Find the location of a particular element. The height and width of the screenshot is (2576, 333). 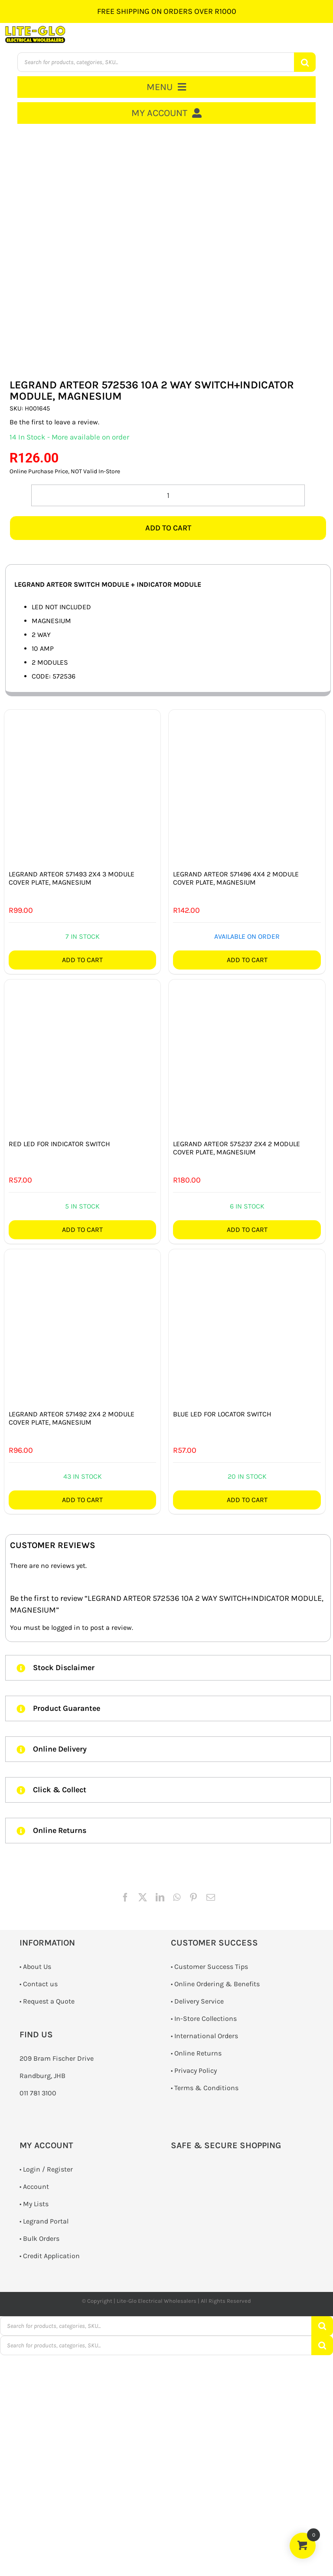

LEGRAND ARTEOR 575237 2X4 2 MODULE COVER PLATE, MAGNESIUM is located at coordinates (236, 1148).